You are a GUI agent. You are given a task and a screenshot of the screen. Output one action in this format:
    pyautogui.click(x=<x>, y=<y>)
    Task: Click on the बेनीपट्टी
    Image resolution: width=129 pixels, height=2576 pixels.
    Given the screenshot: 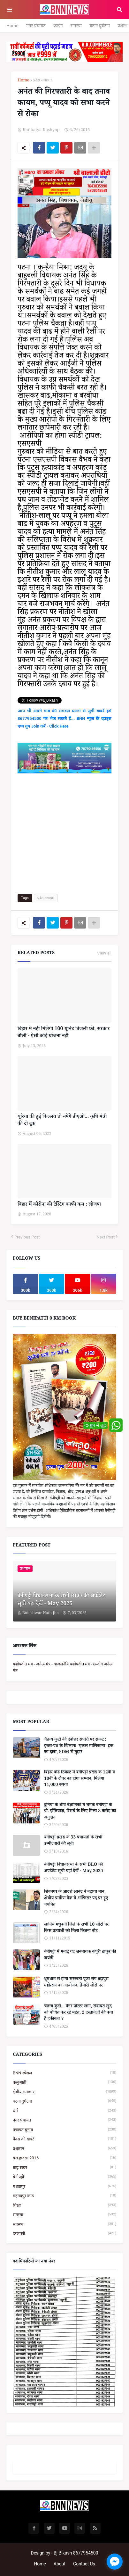 What is the action you would take?
    pyautogui.click(x=64, y=2177)
    